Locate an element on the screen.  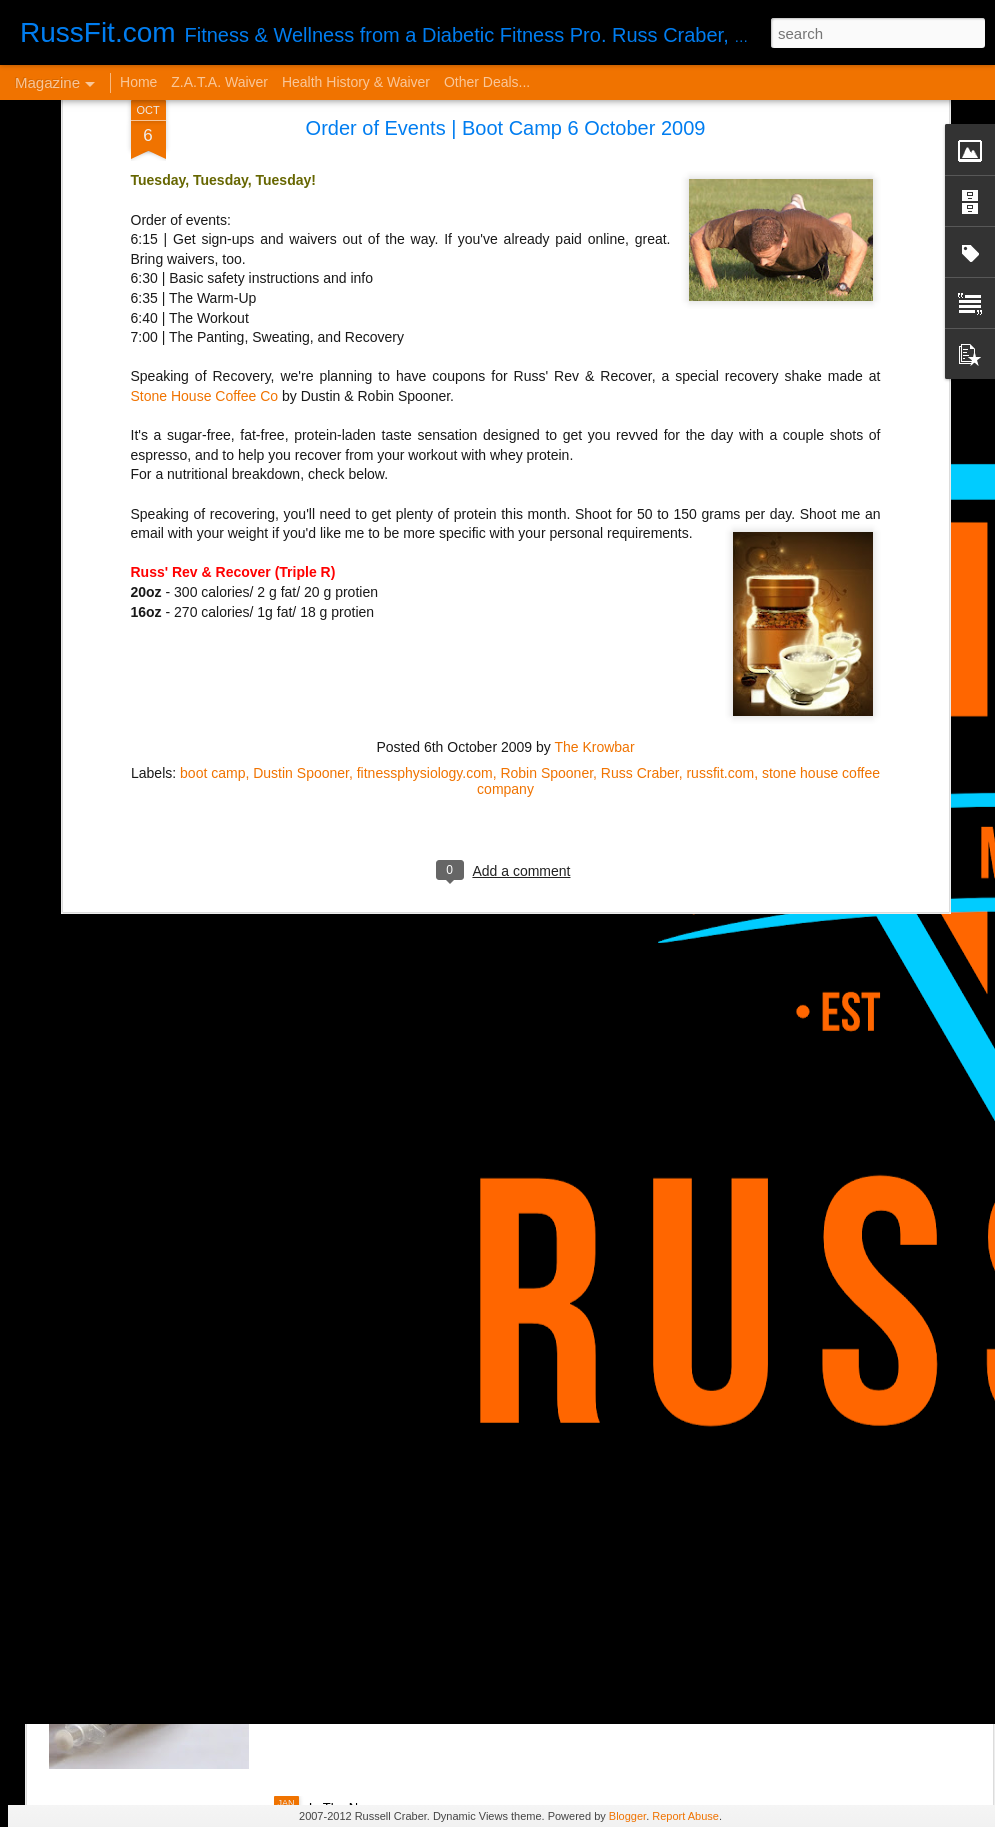
Health History & Waiver is located at coordinates (356, 82).